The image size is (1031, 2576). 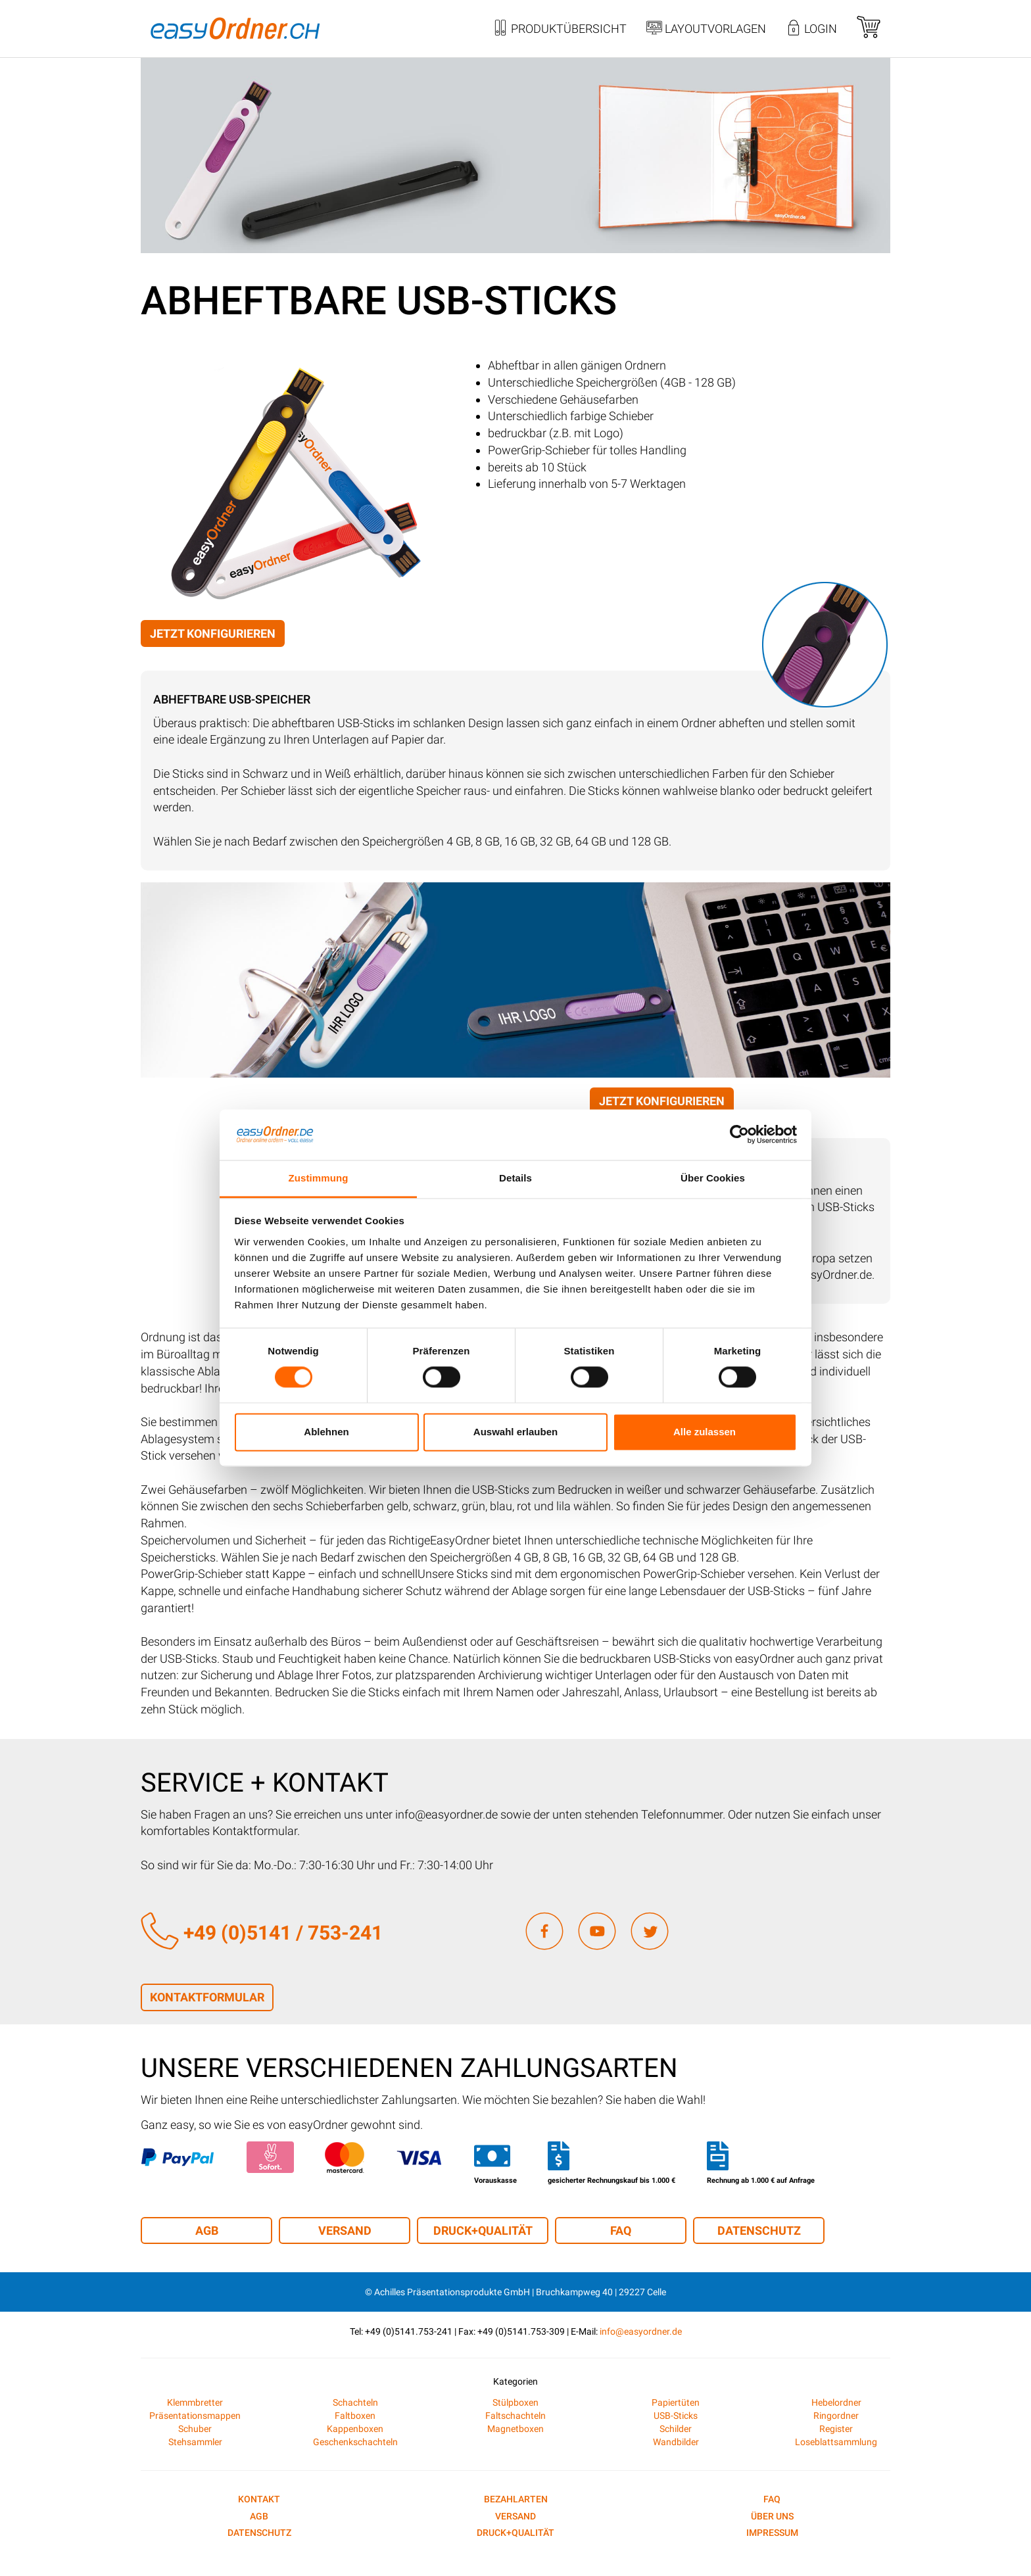 What do you see at coordinates (516, 2499) in the screenshot?
I see `Bezahlarten` at bounding box center [516, 2499].